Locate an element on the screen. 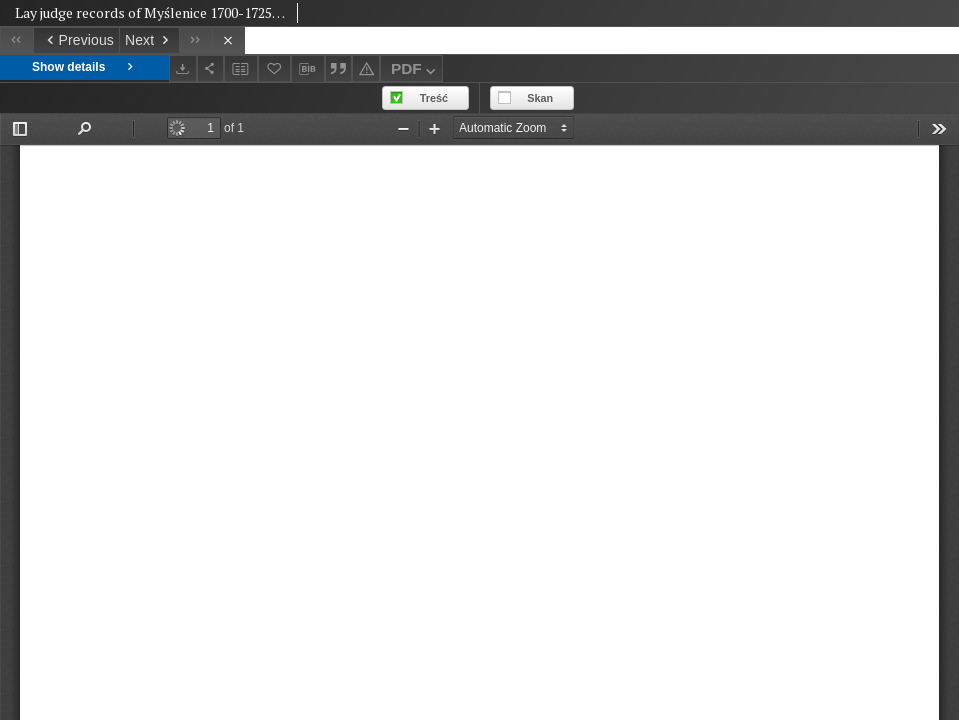  [Report an error] is located at coordinates (366, 68).